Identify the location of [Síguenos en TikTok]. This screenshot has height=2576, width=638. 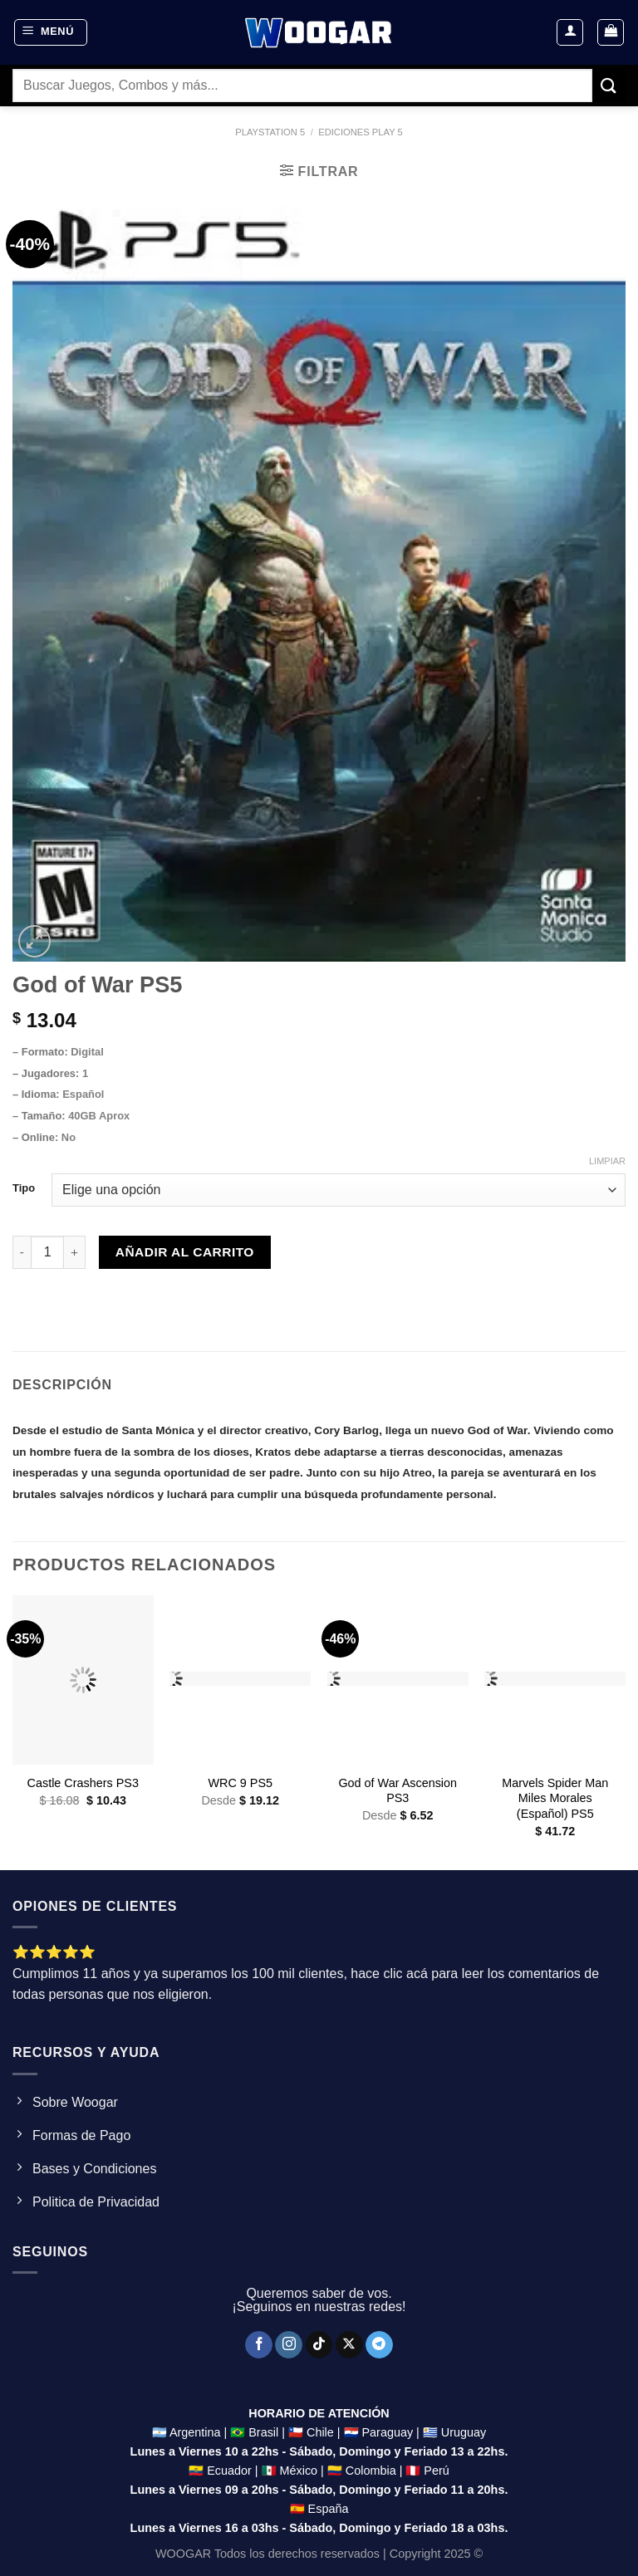
(319, 2345).